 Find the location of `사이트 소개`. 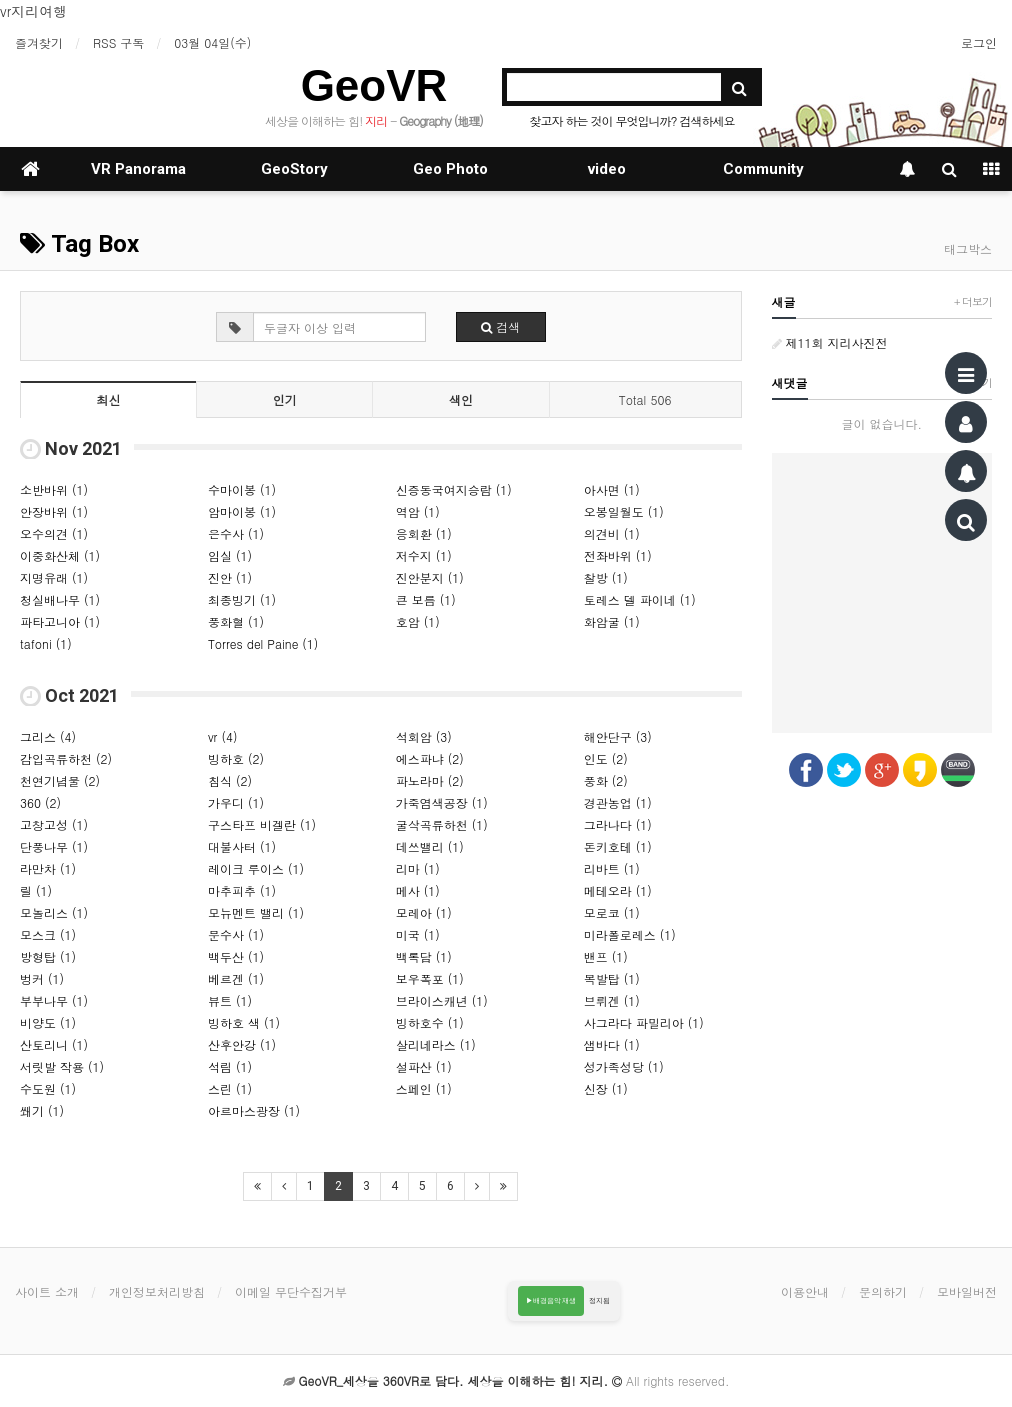

사이트 소개 is located at coordinates (47, 1291).